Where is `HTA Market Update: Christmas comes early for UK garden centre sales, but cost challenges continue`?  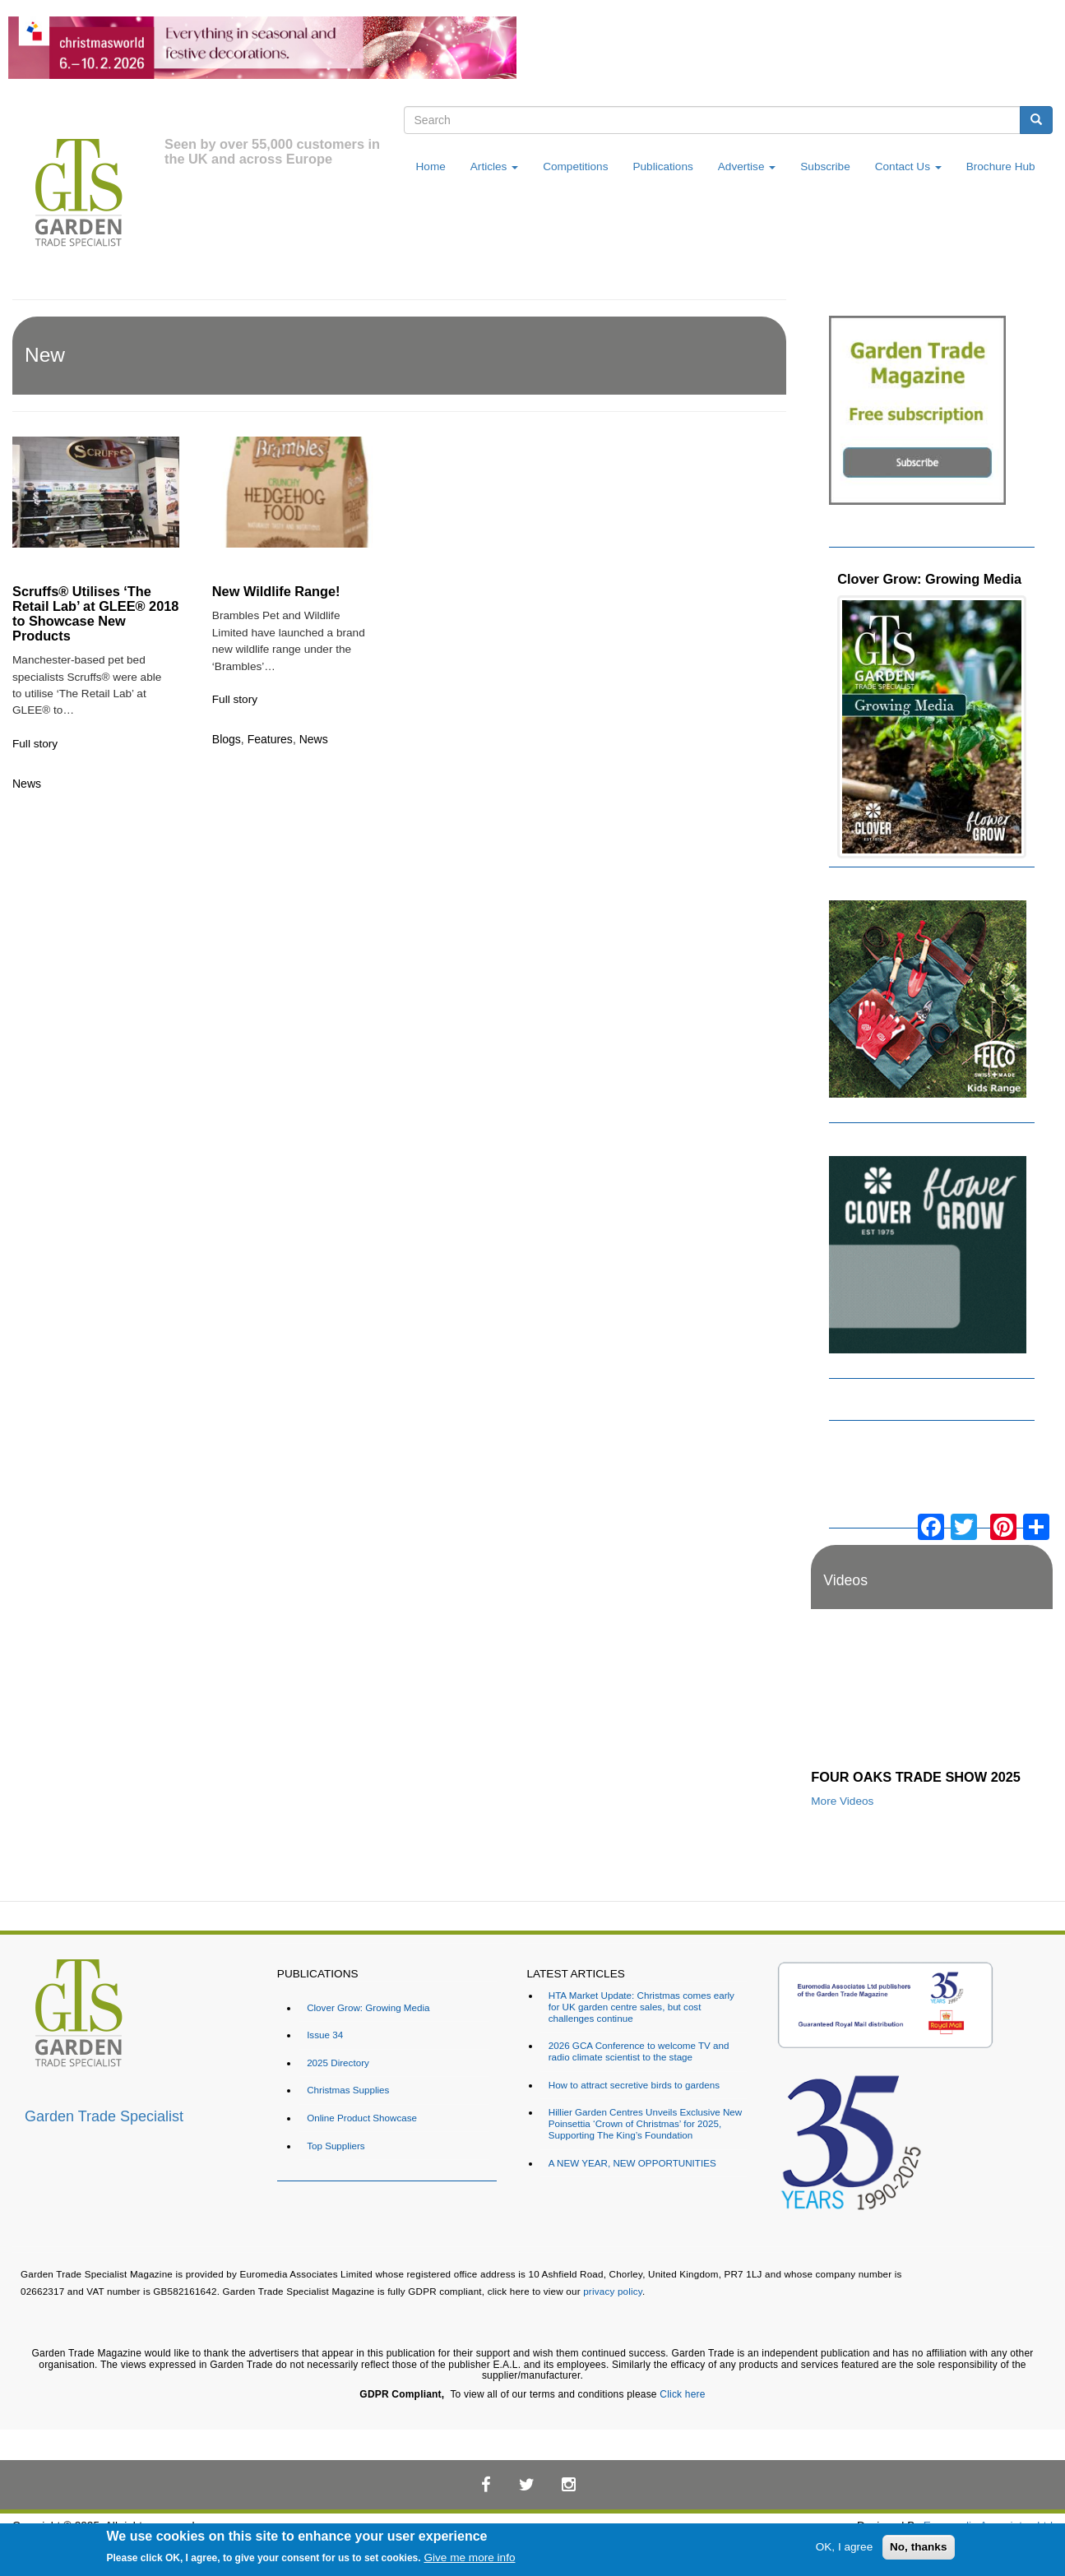 HTA Market Update: Christmas comes early for UK garden centre sales, but cost challenges continue is located at coordinates (641, 2006).